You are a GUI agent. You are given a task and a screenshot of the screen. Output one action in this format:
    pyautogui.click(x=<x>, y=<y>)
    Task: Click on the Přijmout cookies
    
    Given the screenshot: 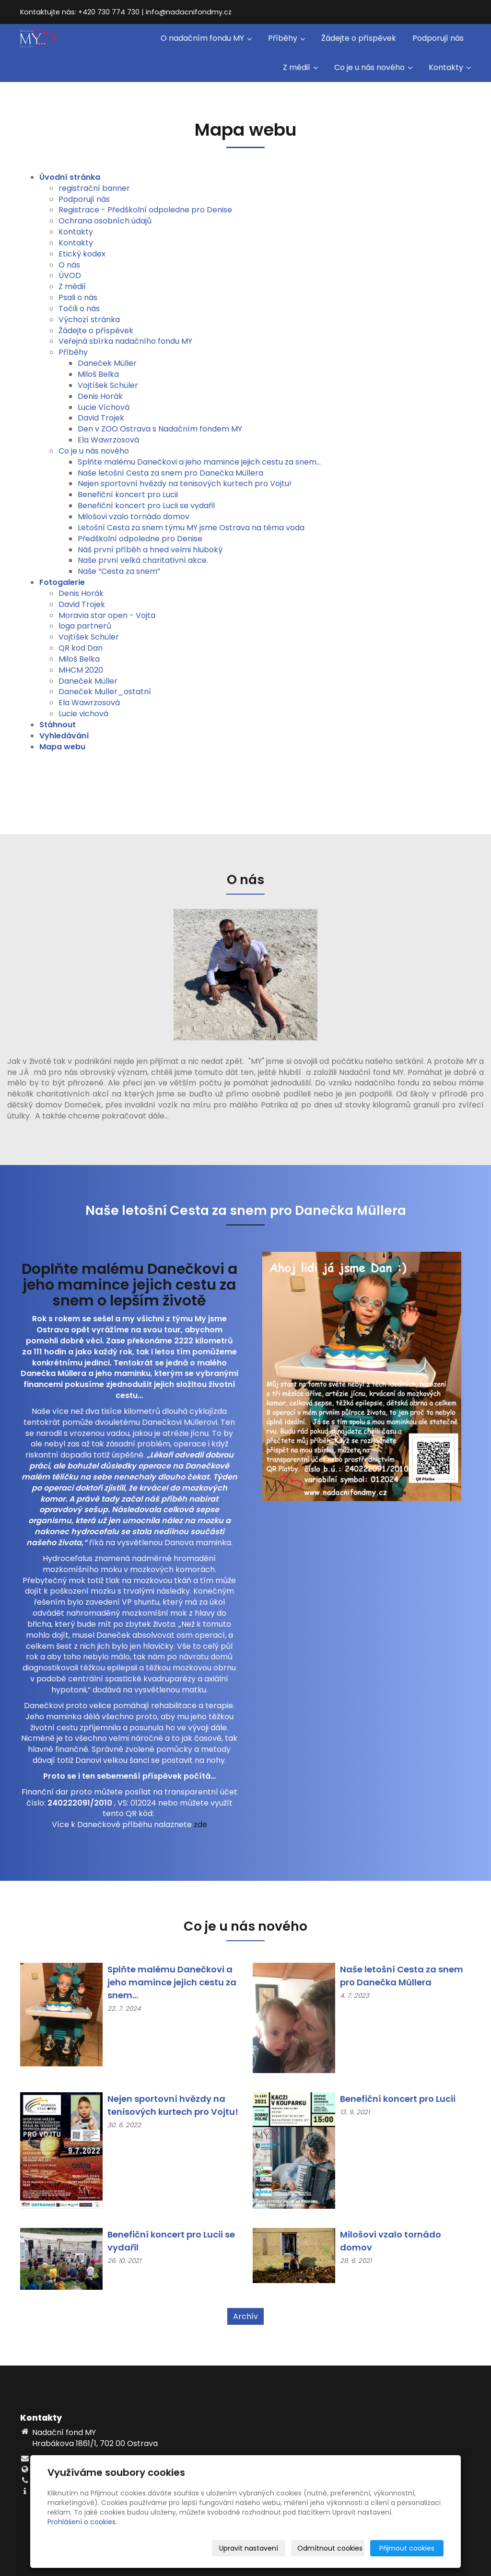 What is the action you would take?
    pyautogui.click(x=406, y=2548)
    